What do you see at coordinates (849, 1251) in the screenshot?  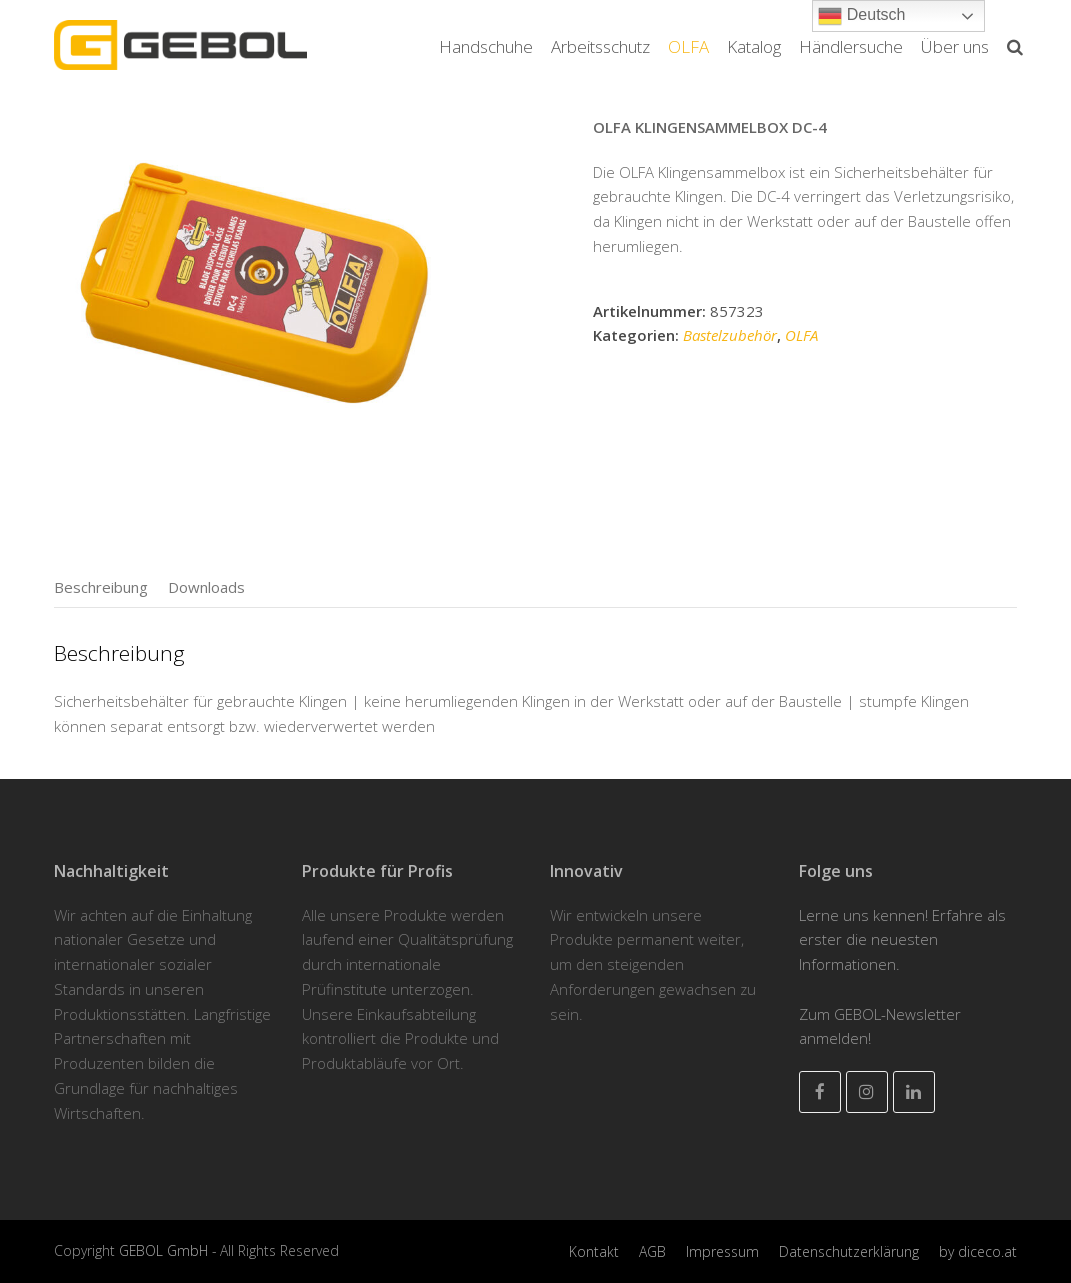 I see `Datenschutzerklärung` at bounding box center [849, 1251].